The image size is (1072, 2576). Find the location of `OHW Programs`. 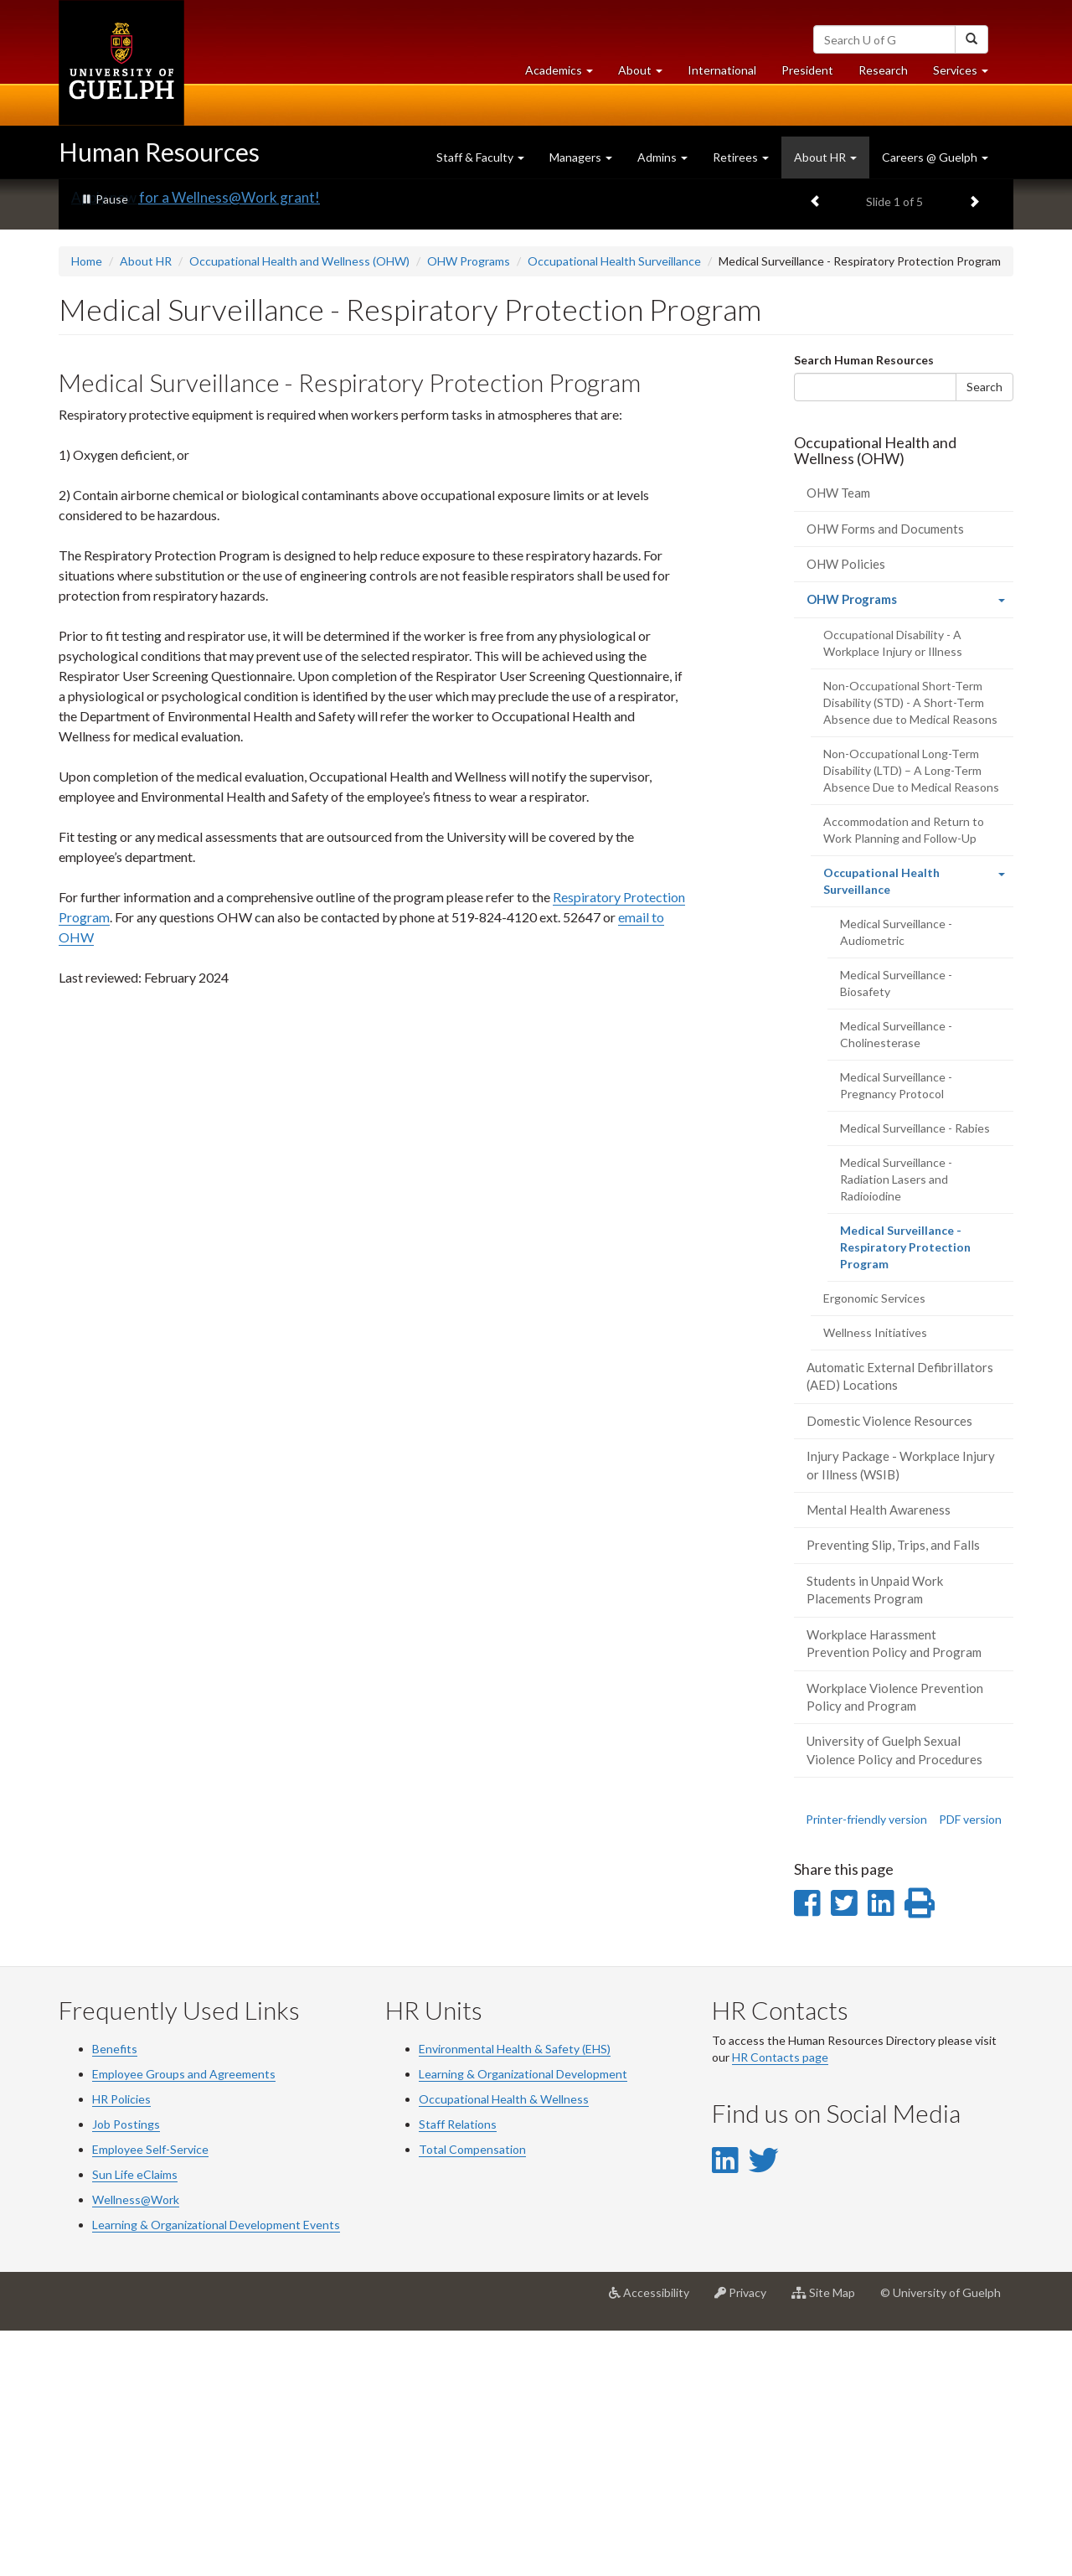

OHW Programs is located at coordinates (468, 505).